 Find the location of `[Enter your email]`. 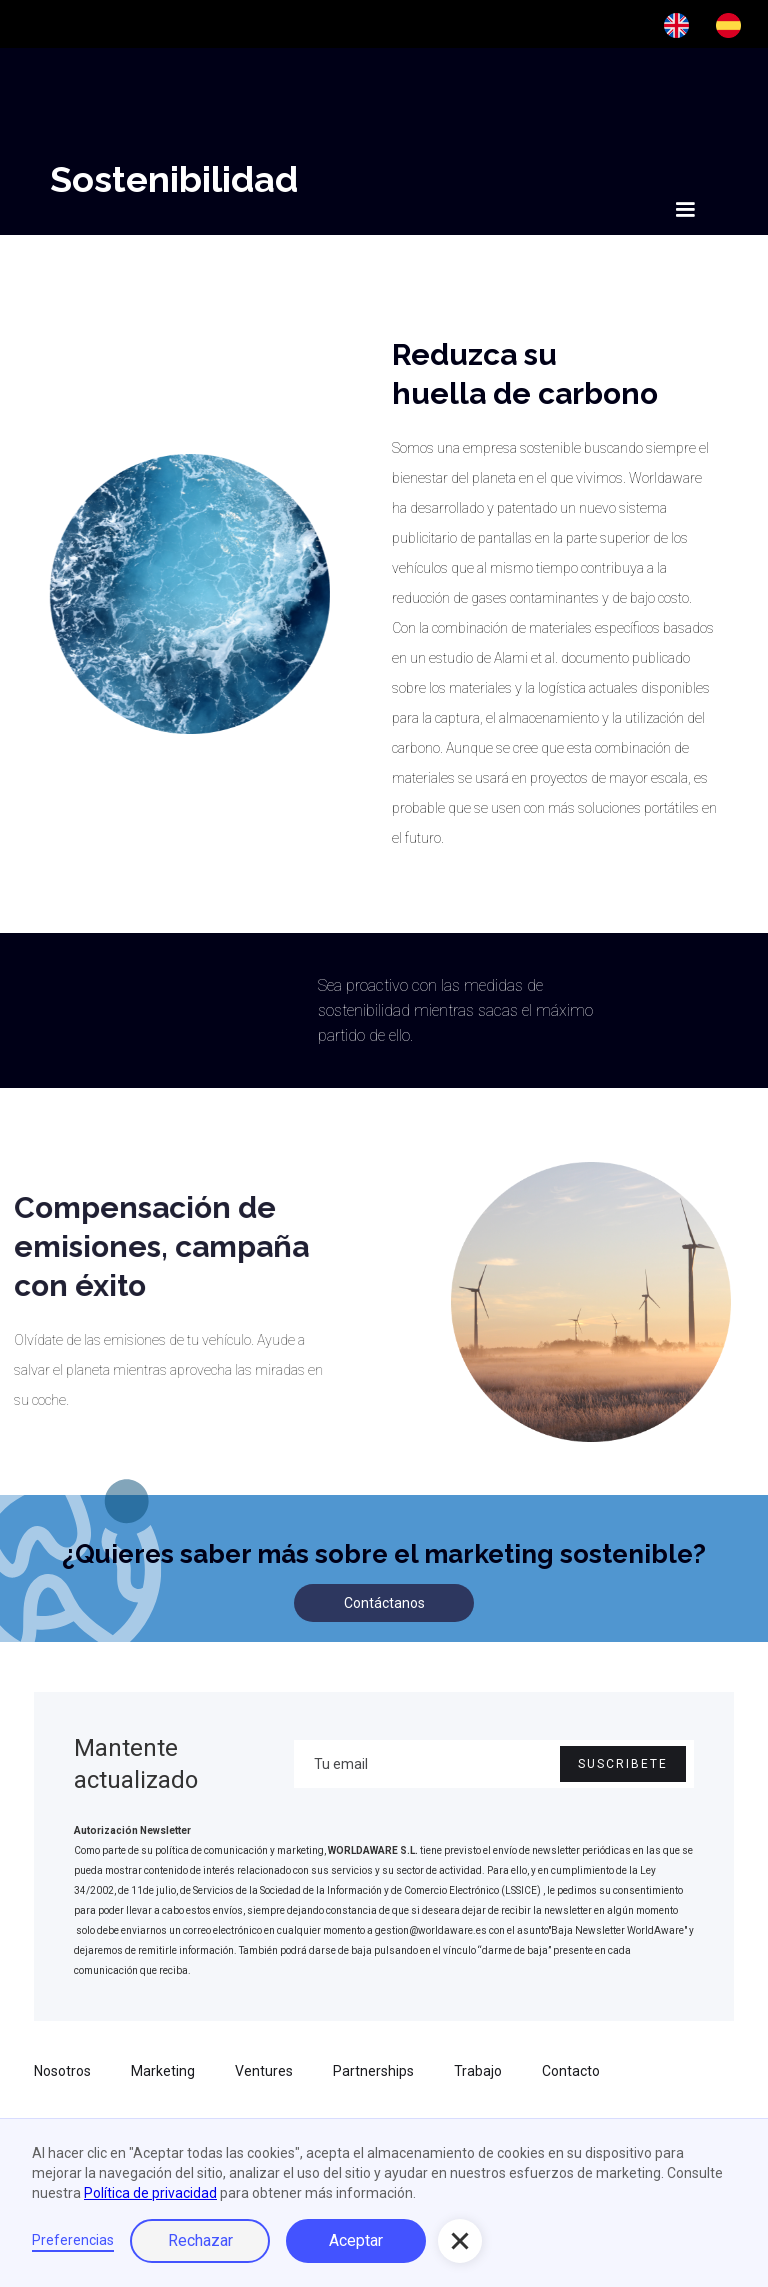

[Enter your email] is located at coordinates (494, 1764).